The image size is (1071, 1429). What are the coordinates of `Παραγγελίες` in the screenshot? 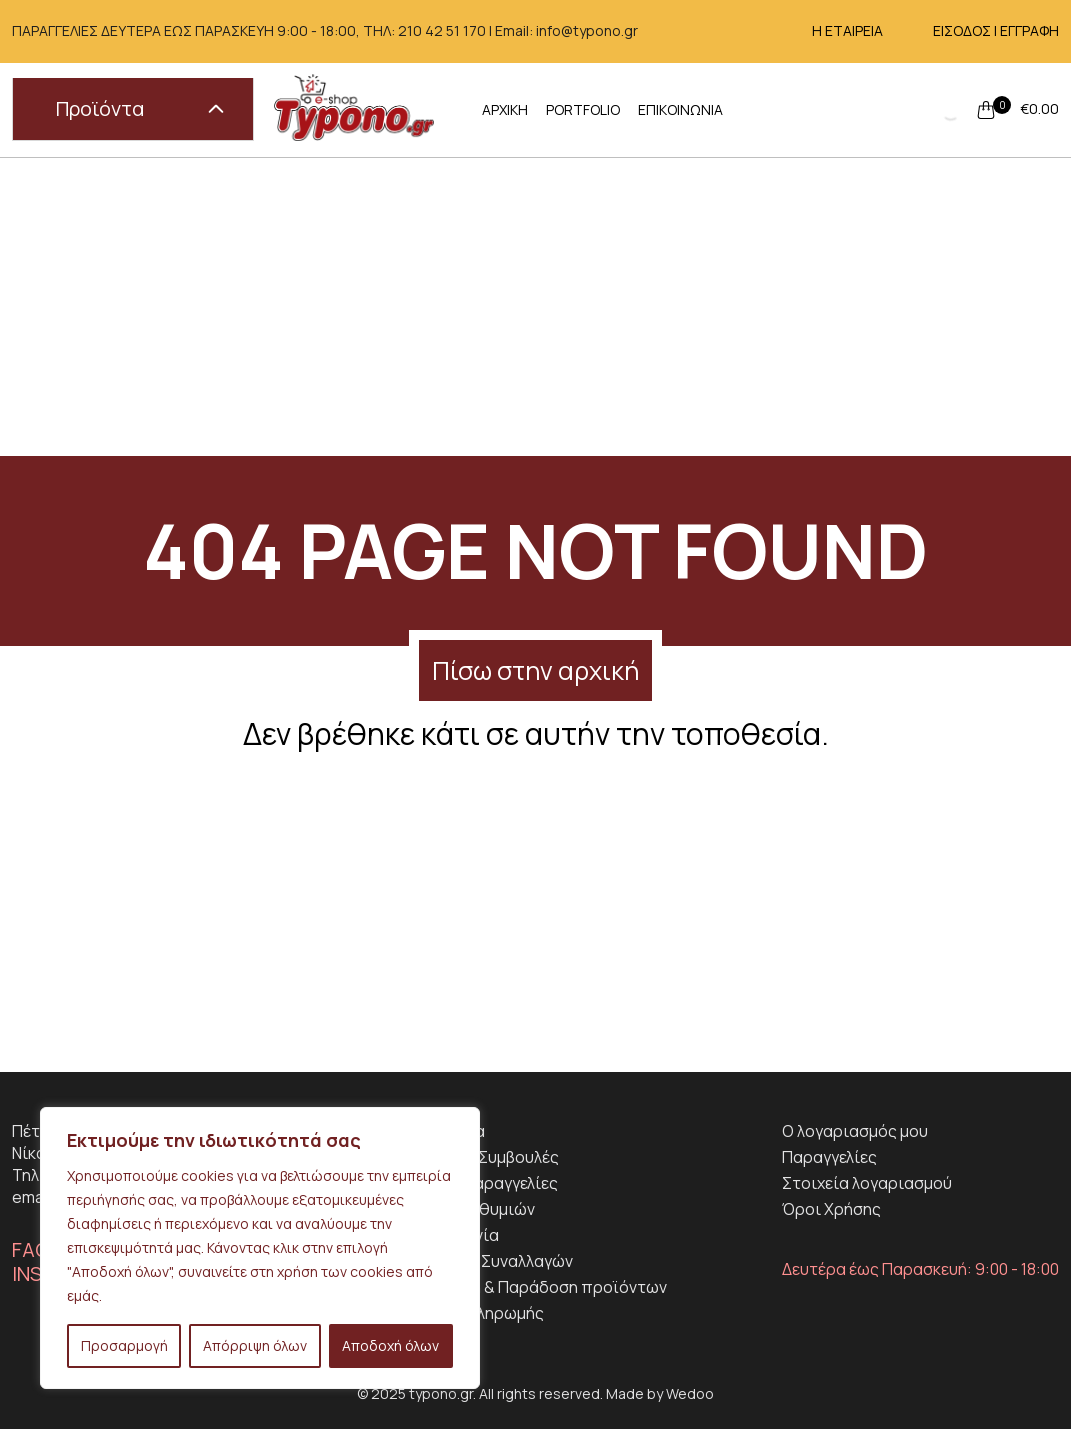 It's located at (829, 1157).